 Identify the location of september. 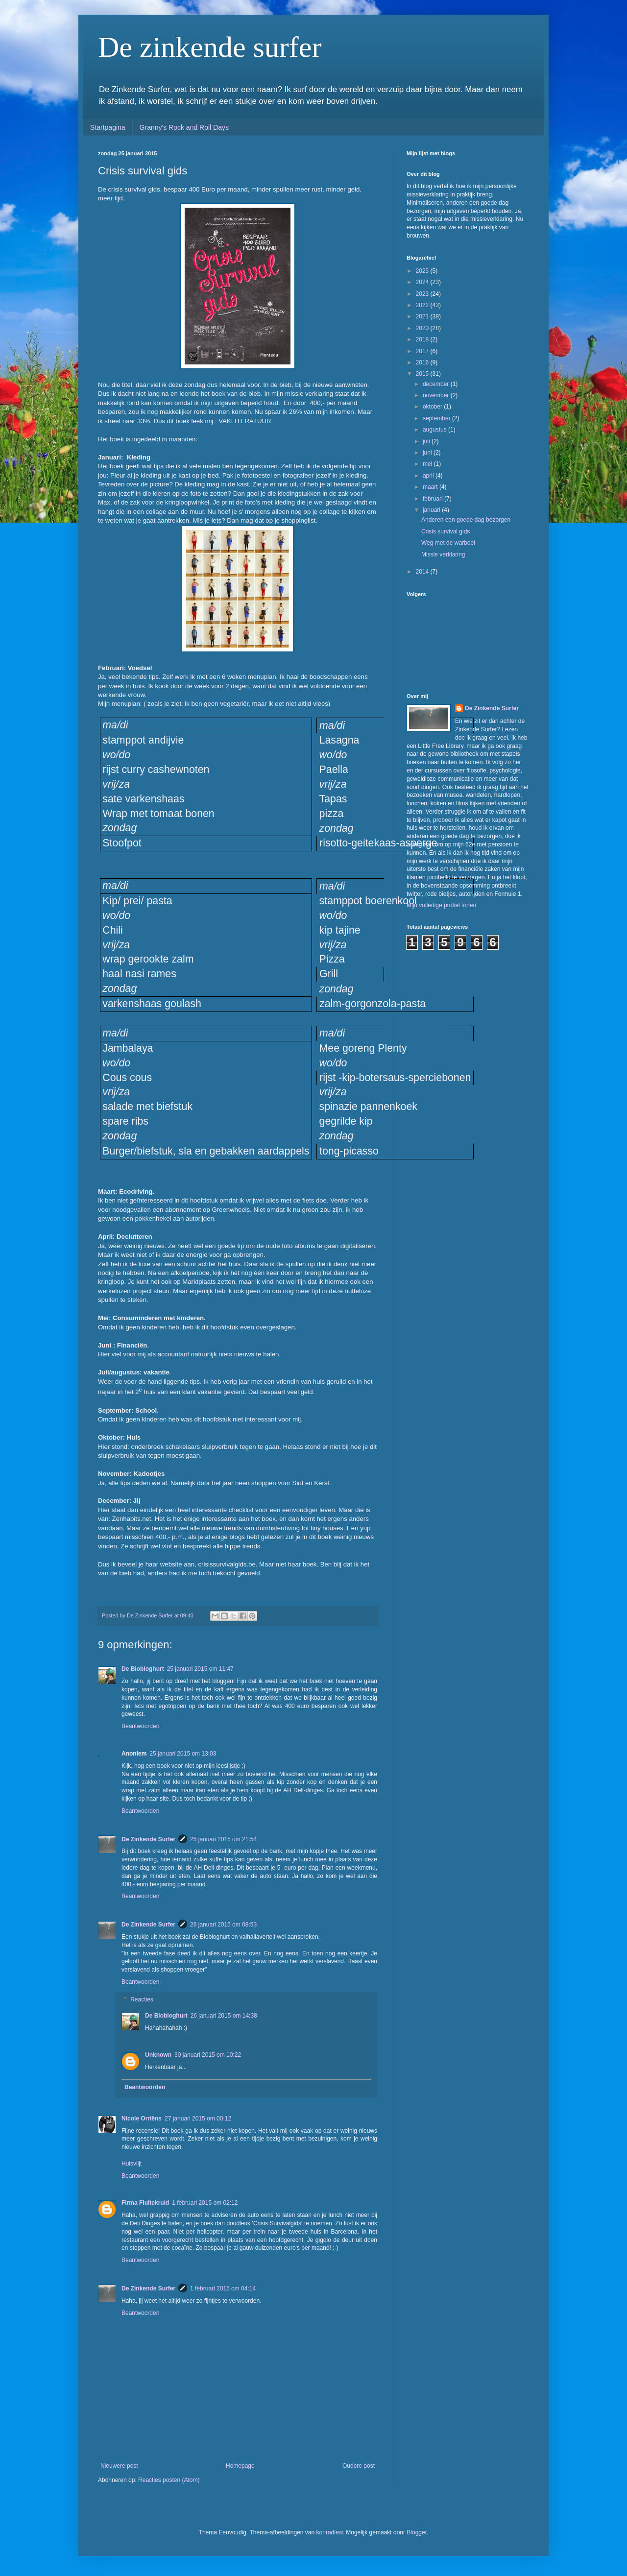
(437, 418).